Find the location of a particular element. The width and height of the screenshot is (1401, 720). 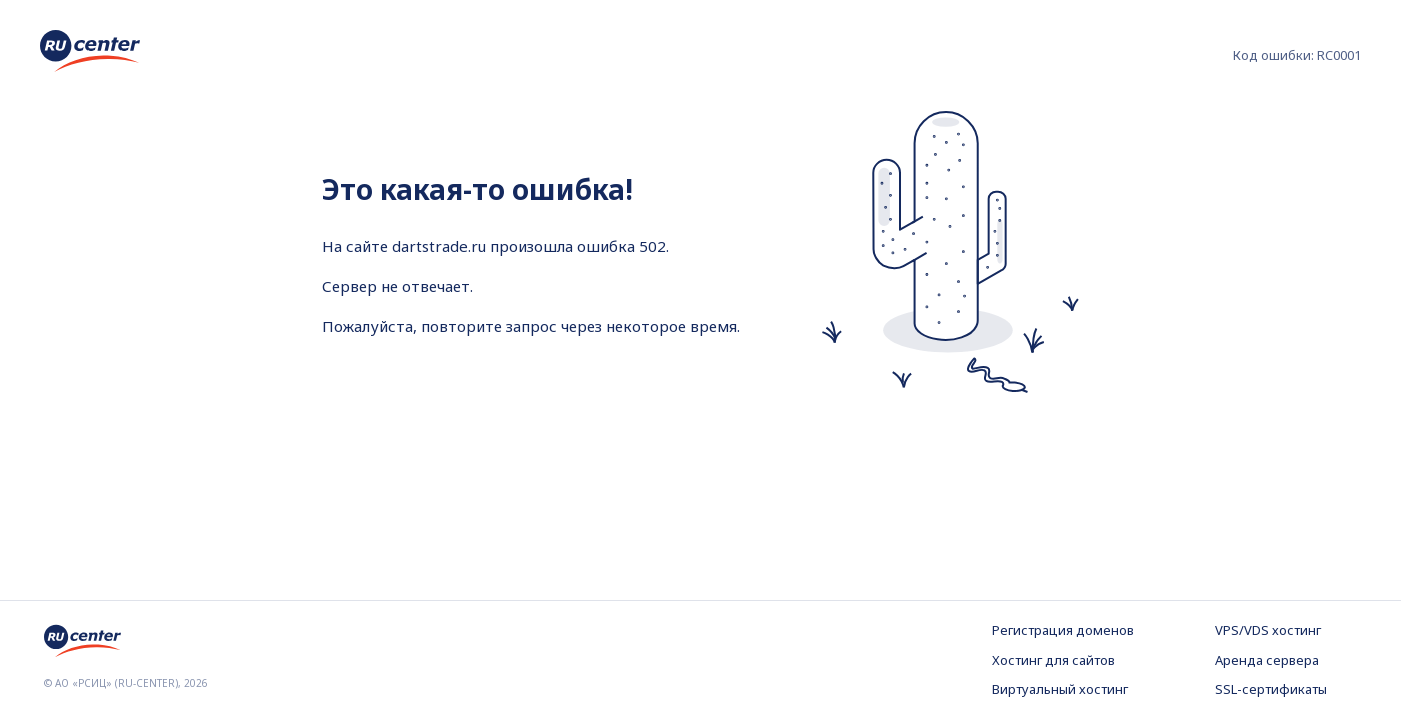

Хостинг для сайтов is located at coordinates (1053, 660).